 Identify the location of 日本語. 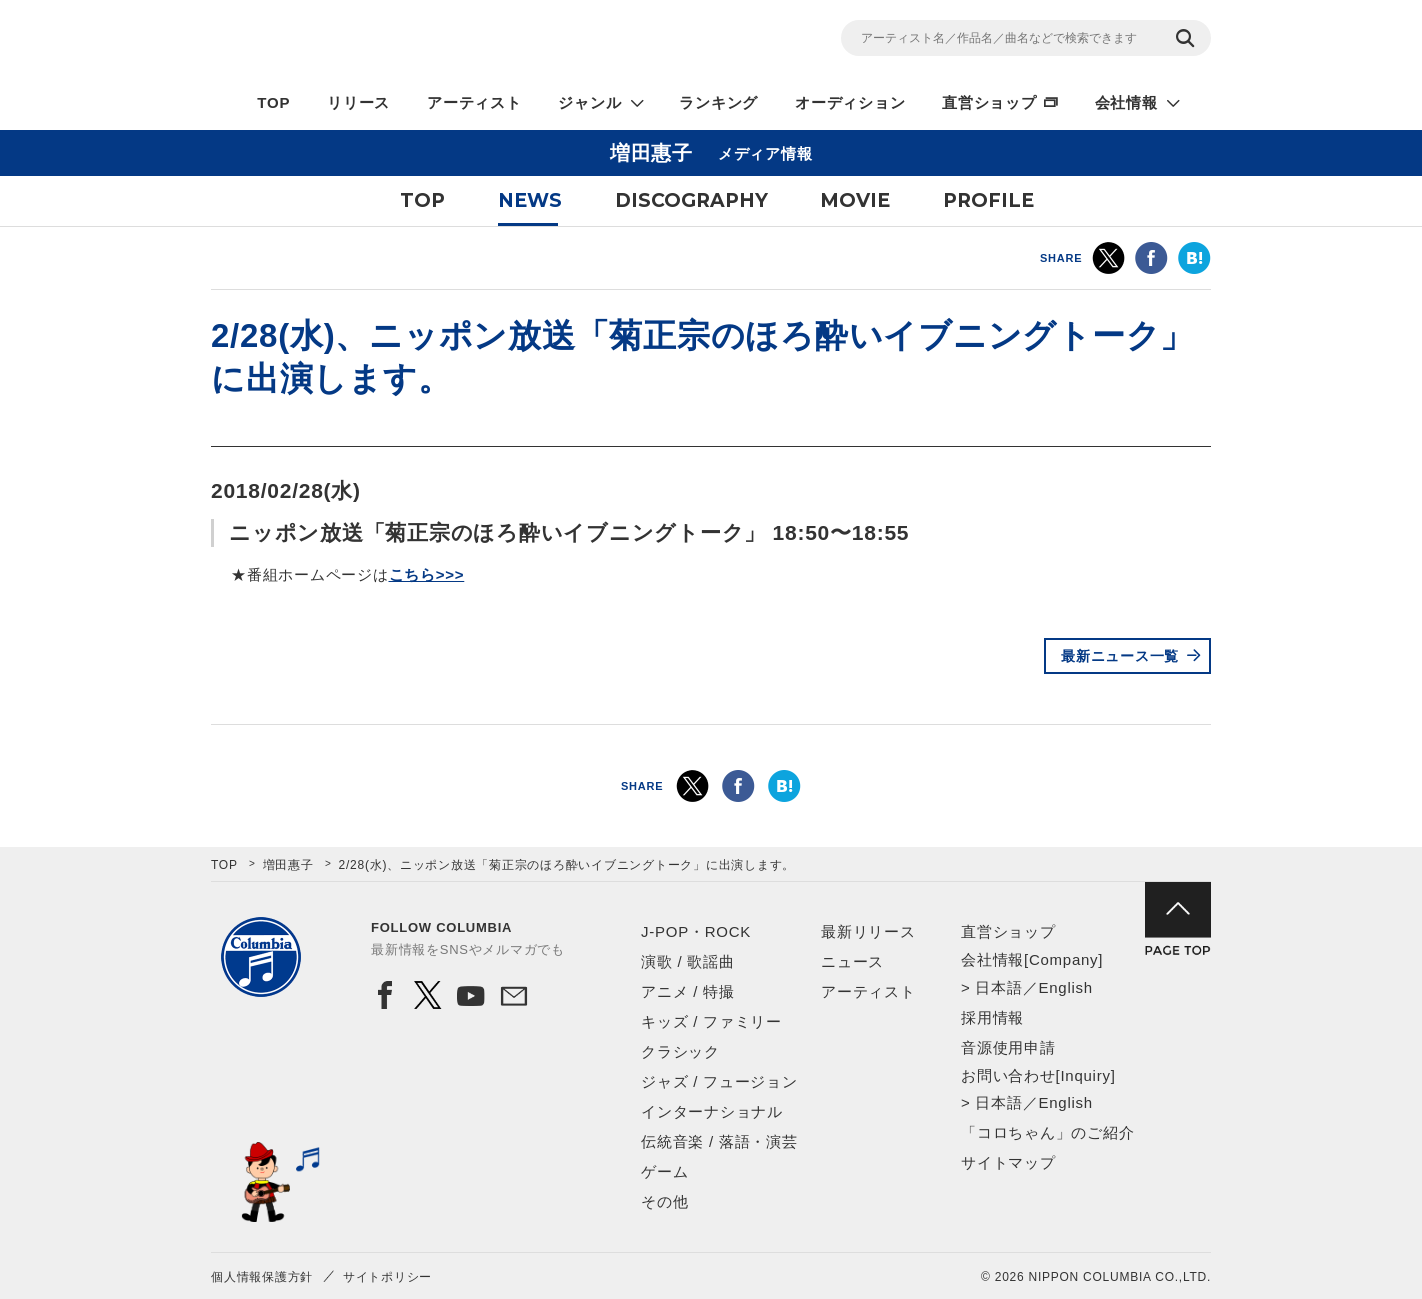
(998, 987).